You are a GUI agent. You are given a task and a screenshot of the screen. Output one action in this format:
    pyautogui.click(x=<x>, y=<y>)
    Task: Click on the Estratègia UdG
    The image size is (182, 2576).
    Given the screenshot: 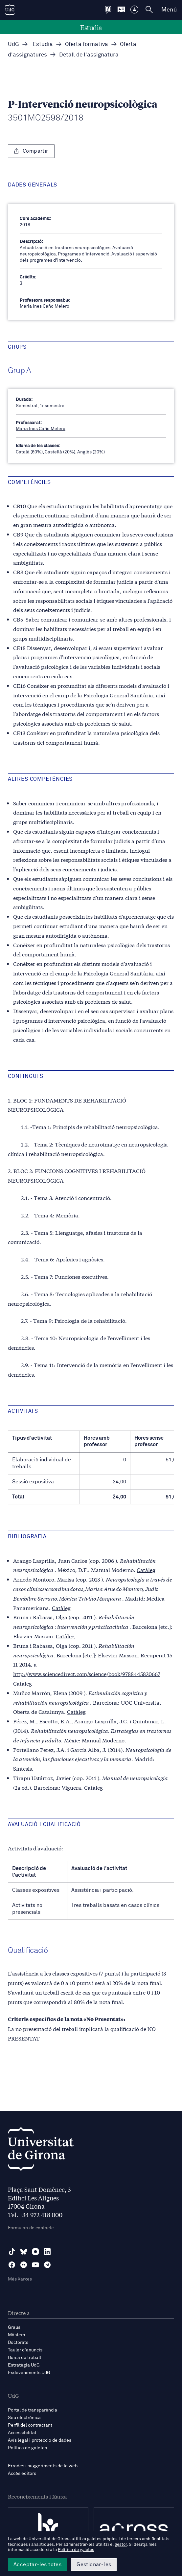 What is the action you would take?
    pyautogui.click(x=24, y=2365)
    